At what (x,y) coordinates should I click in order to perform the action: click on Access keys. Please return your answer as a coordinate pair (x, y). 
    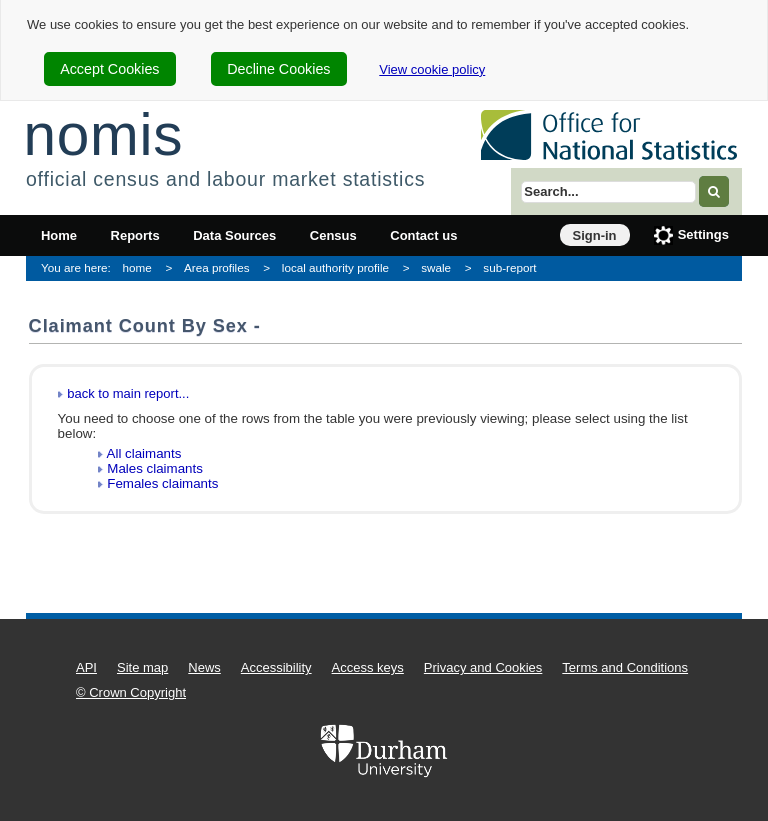
    Looking at the image, I should click on (368, 667).